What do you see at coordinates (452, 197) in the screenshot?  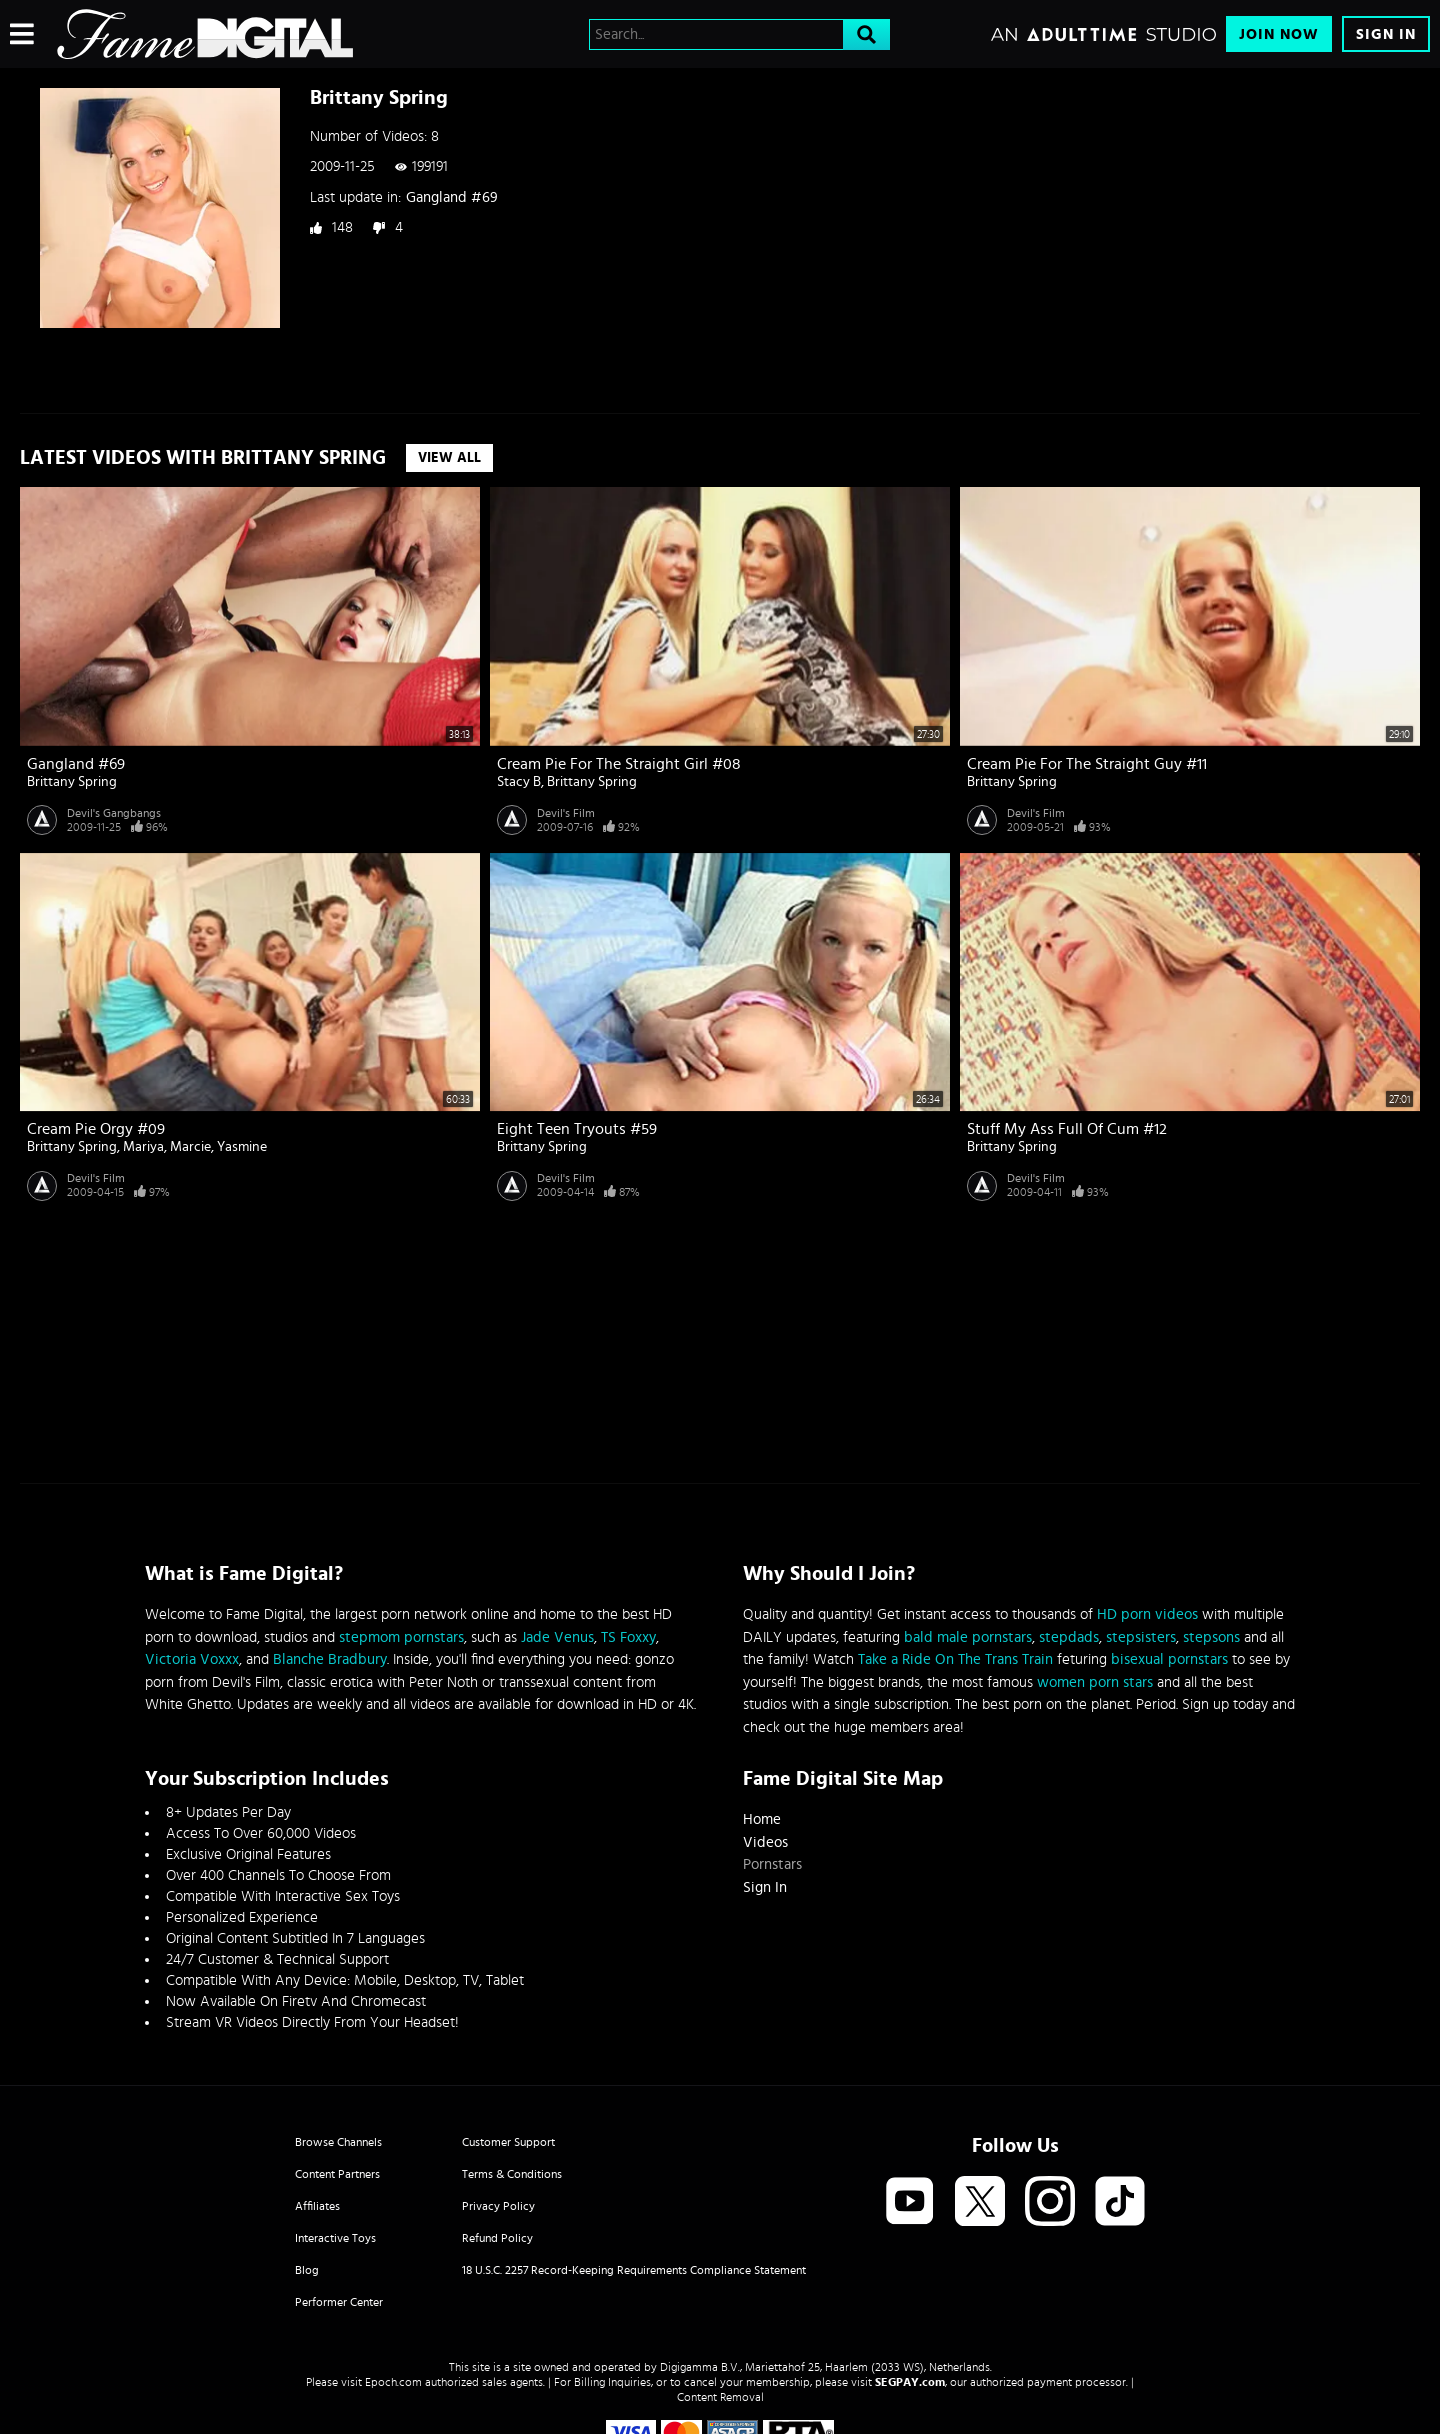 I see `Gangland #69` at bounding box center [452, 197].